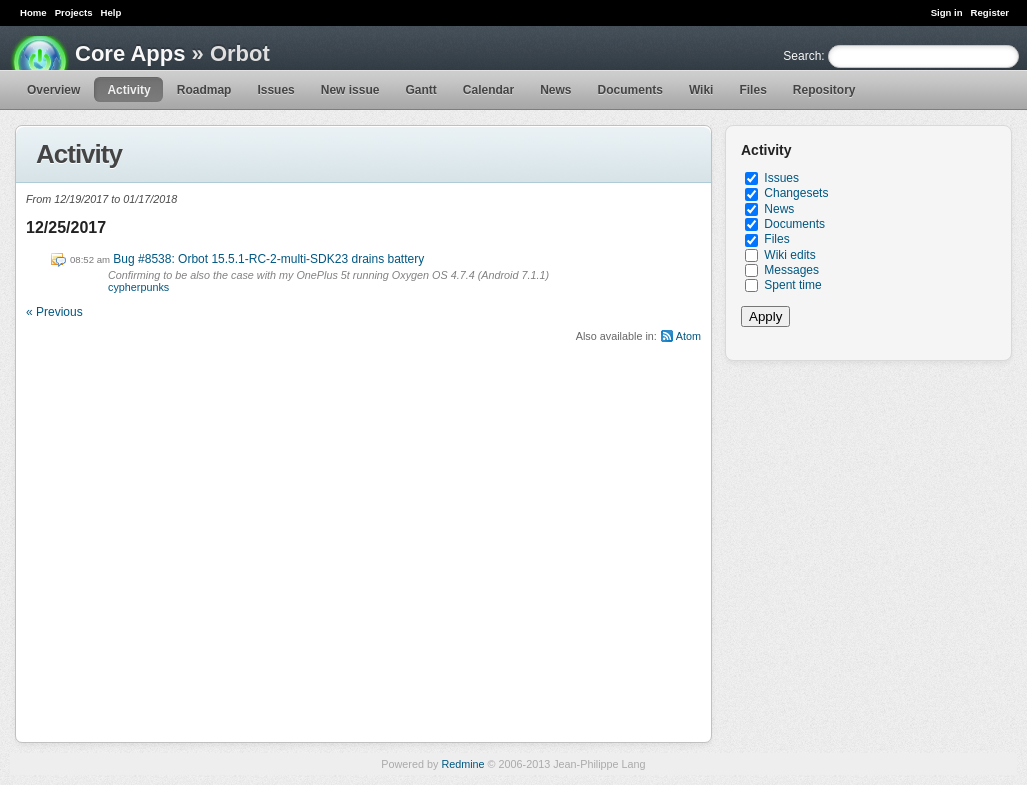  What do you see at coordinates (268, 259) in the screenshot?
I see `Bug #8538: Orbot 15.5.1-RC-2-multi-SDK23 drains battery` at bounding box center [268, 259].